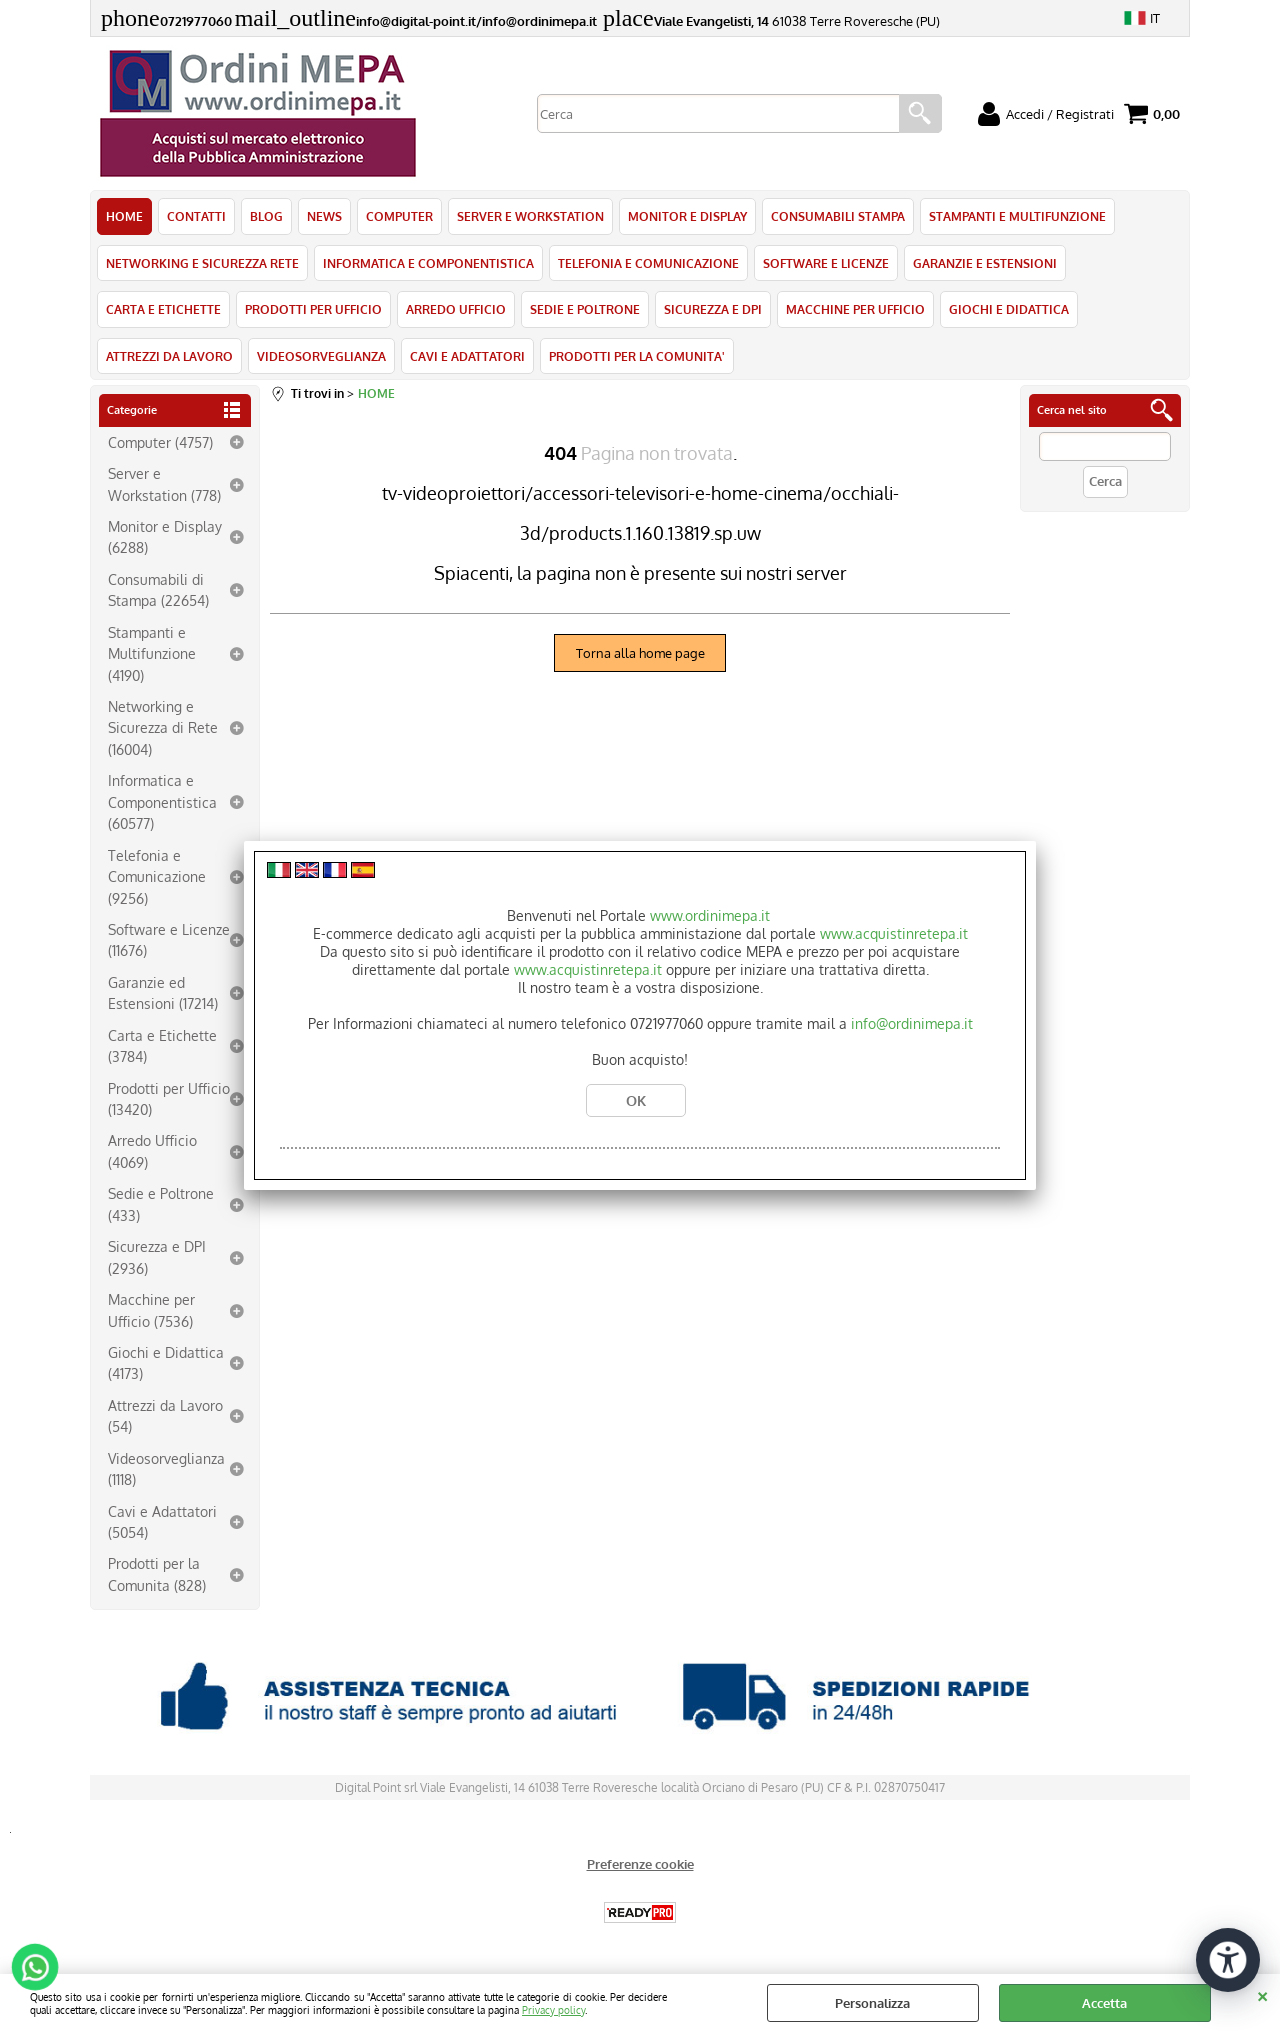 The image size is (1280, 2032). Describe the element at coordinates (428, 263) in the screenshot. I see `INFORMATICA E COMPONENTISTICA` at that location.